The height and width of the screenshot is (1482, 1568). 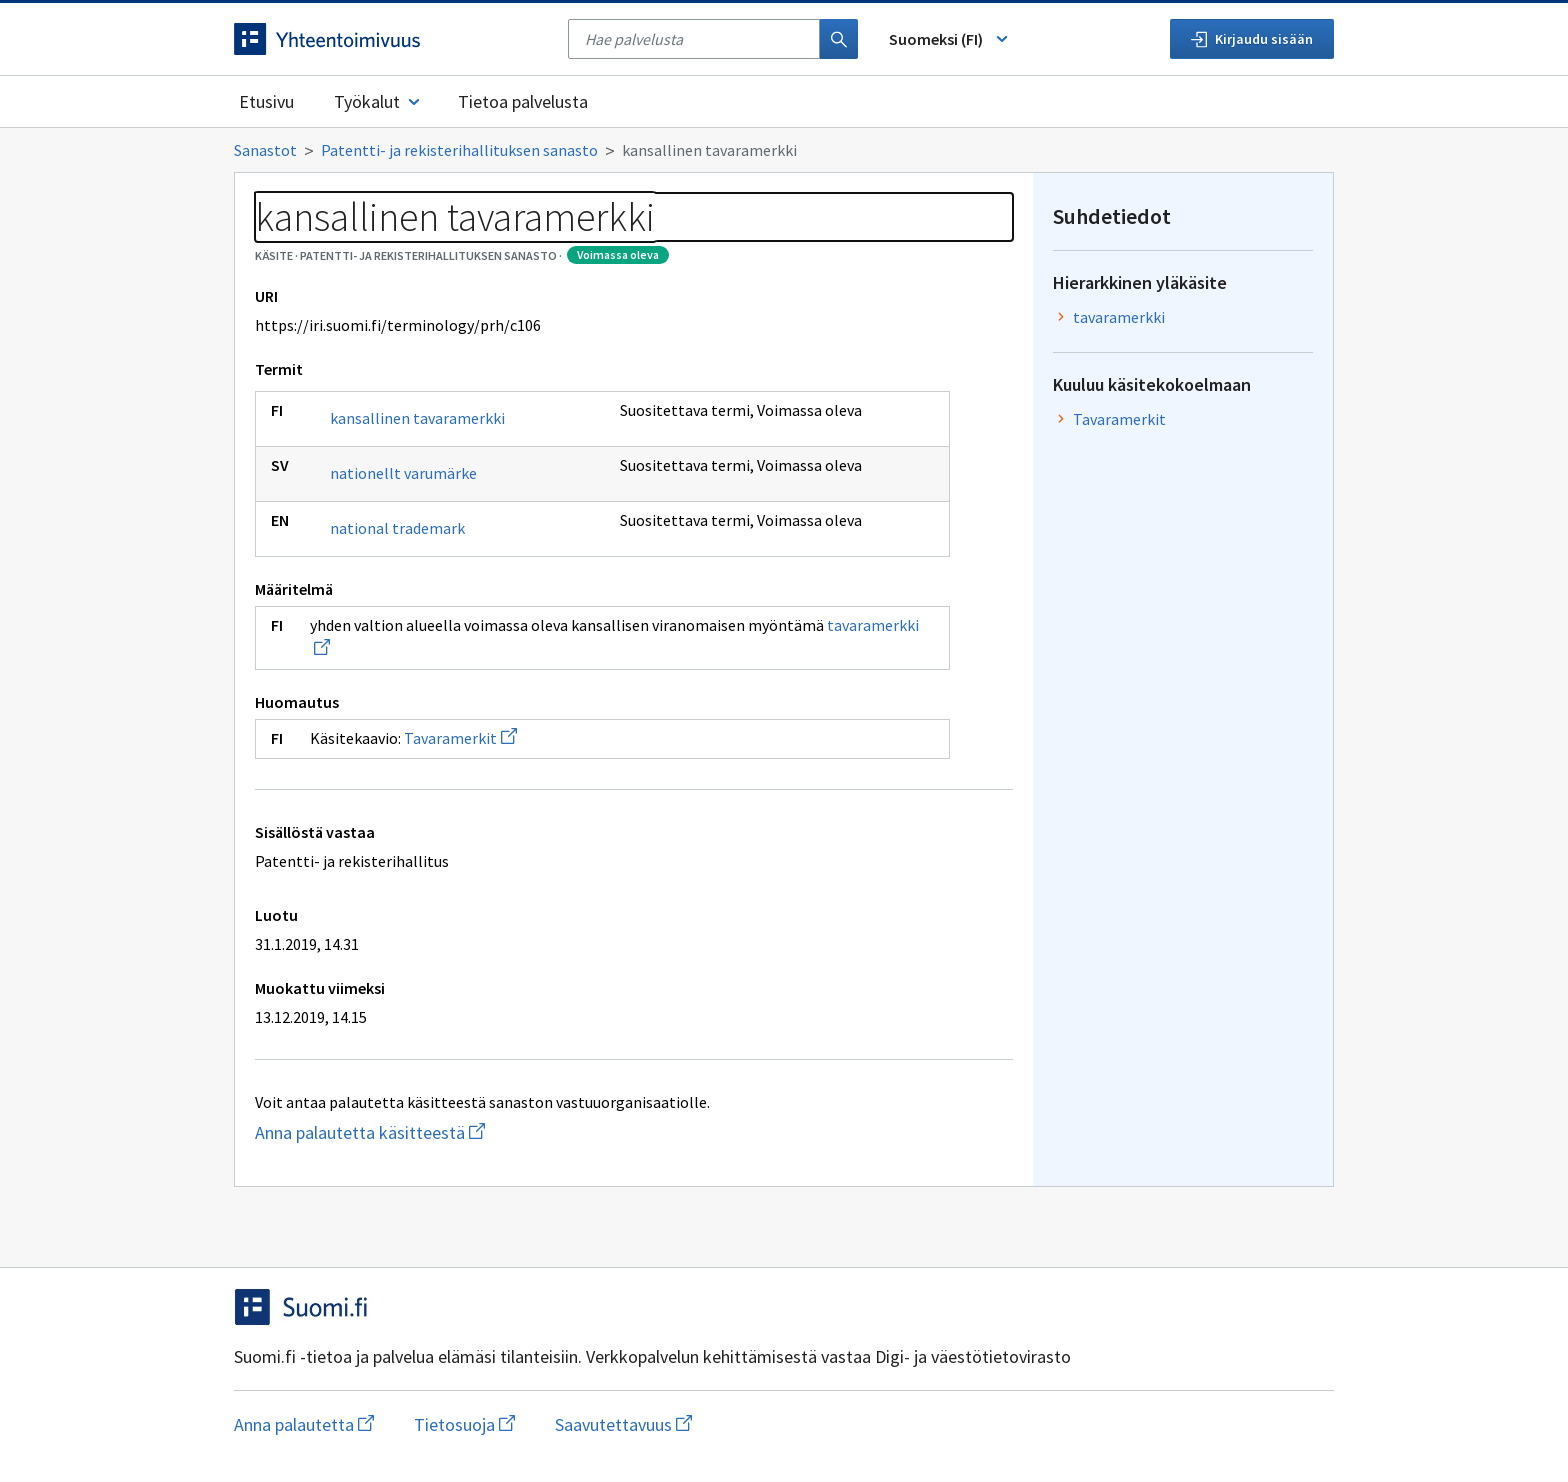 What do you see at coordinates (266, 101) in the screenshot?
I see `Etusivu` at bounding box center [266, 101].